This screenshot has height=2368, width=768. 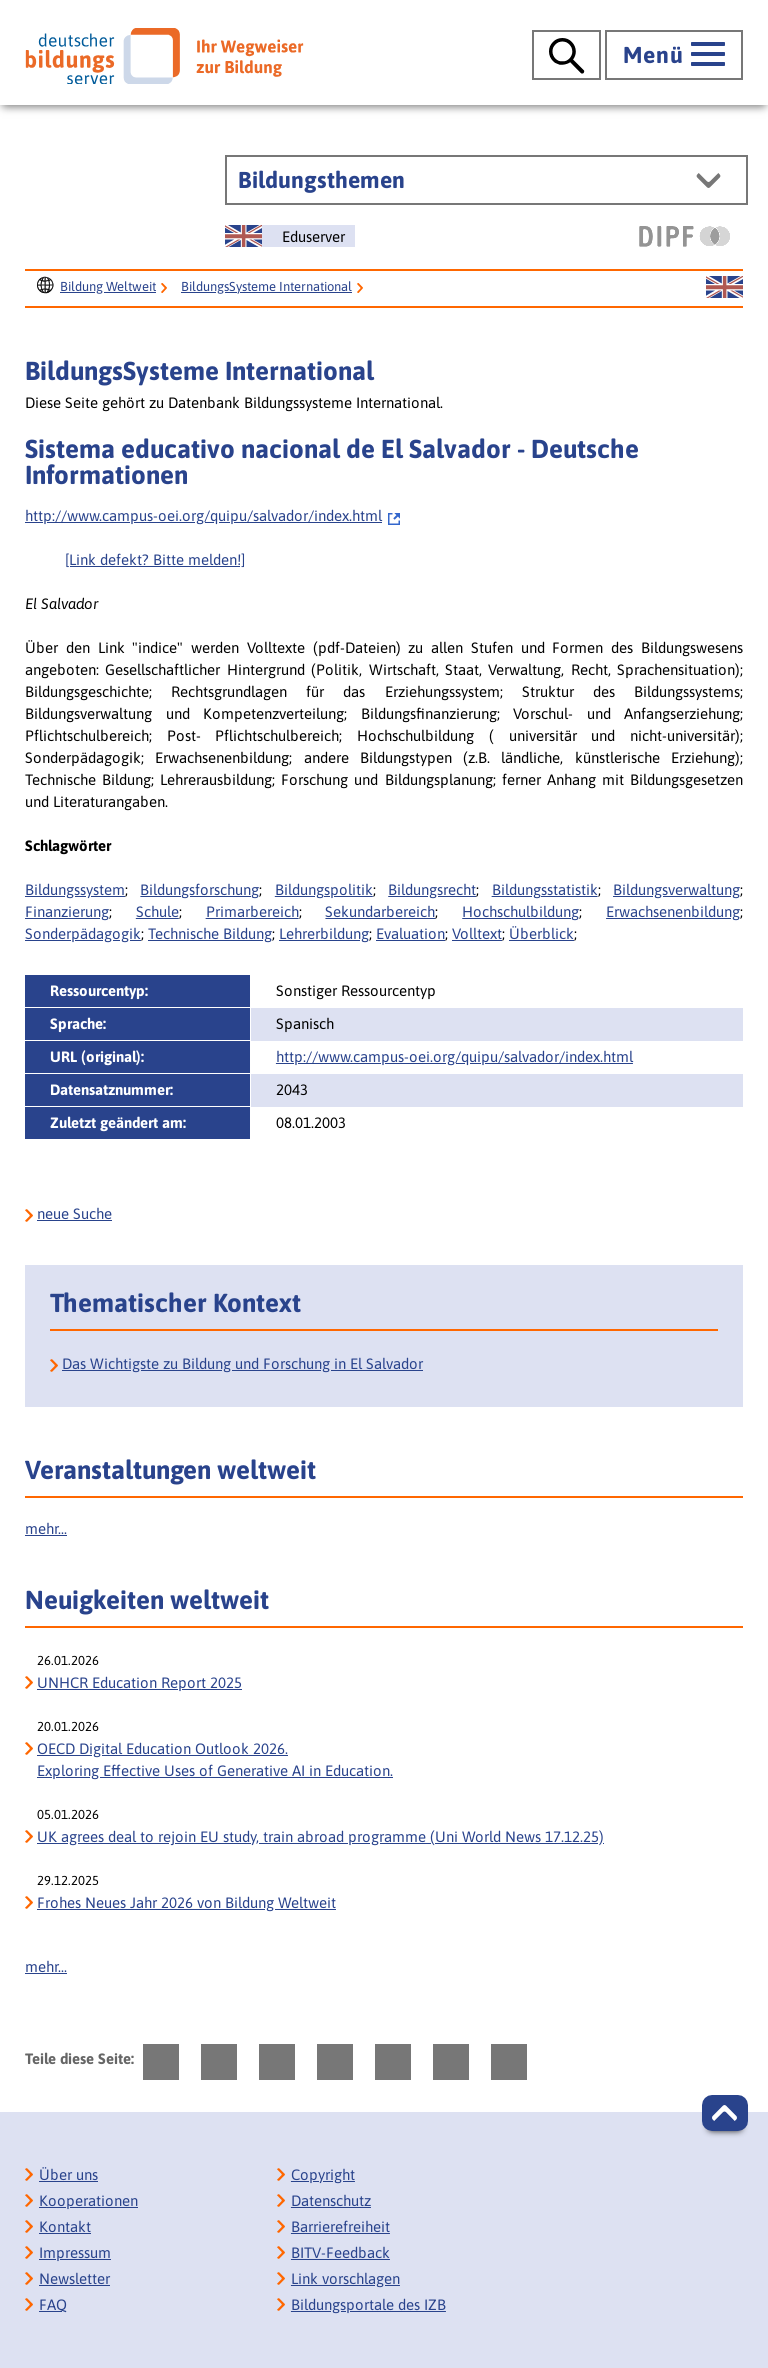 I want to click on Bildungsverwaltung, so click(x=676, y=889).